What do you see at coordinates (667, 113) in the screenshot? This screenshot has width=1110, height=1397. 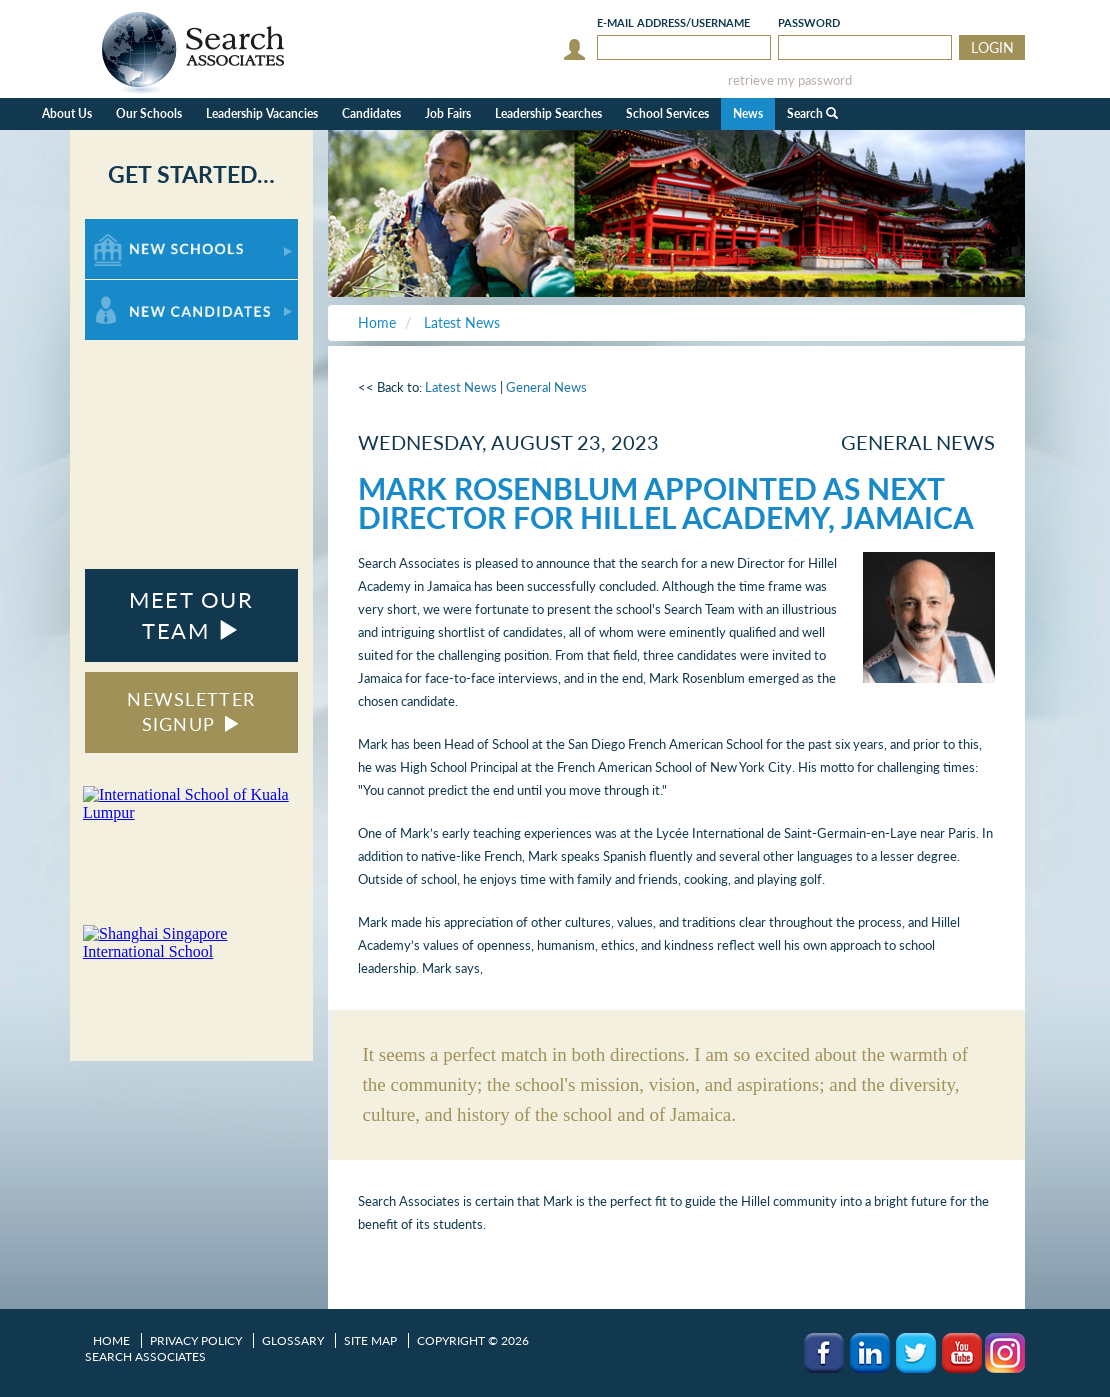 I see `School Services [button]` at bounding box center [667, 113].